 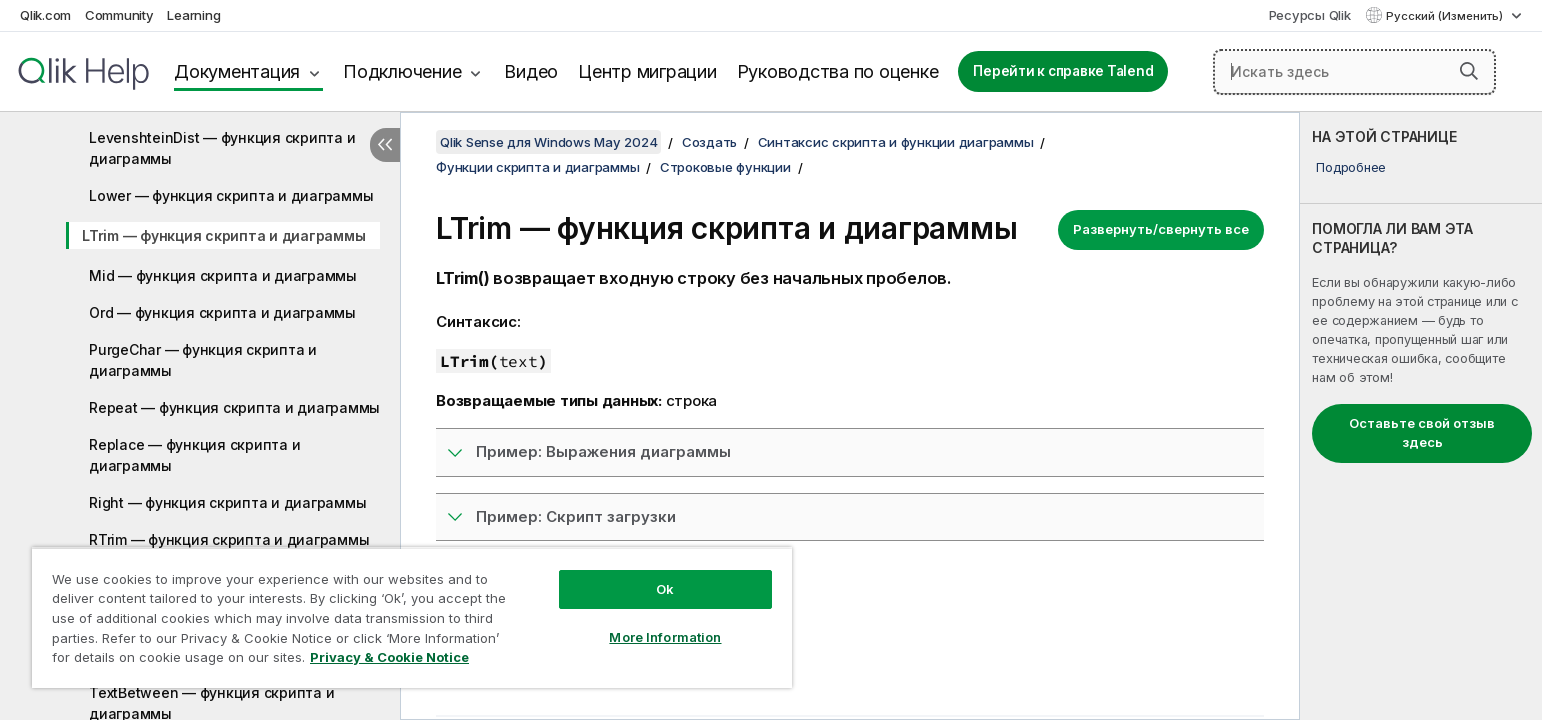 What do you see at coordinates (709, 142) in the screenshot?
I see `Создать` at bounding box center [709, 142].